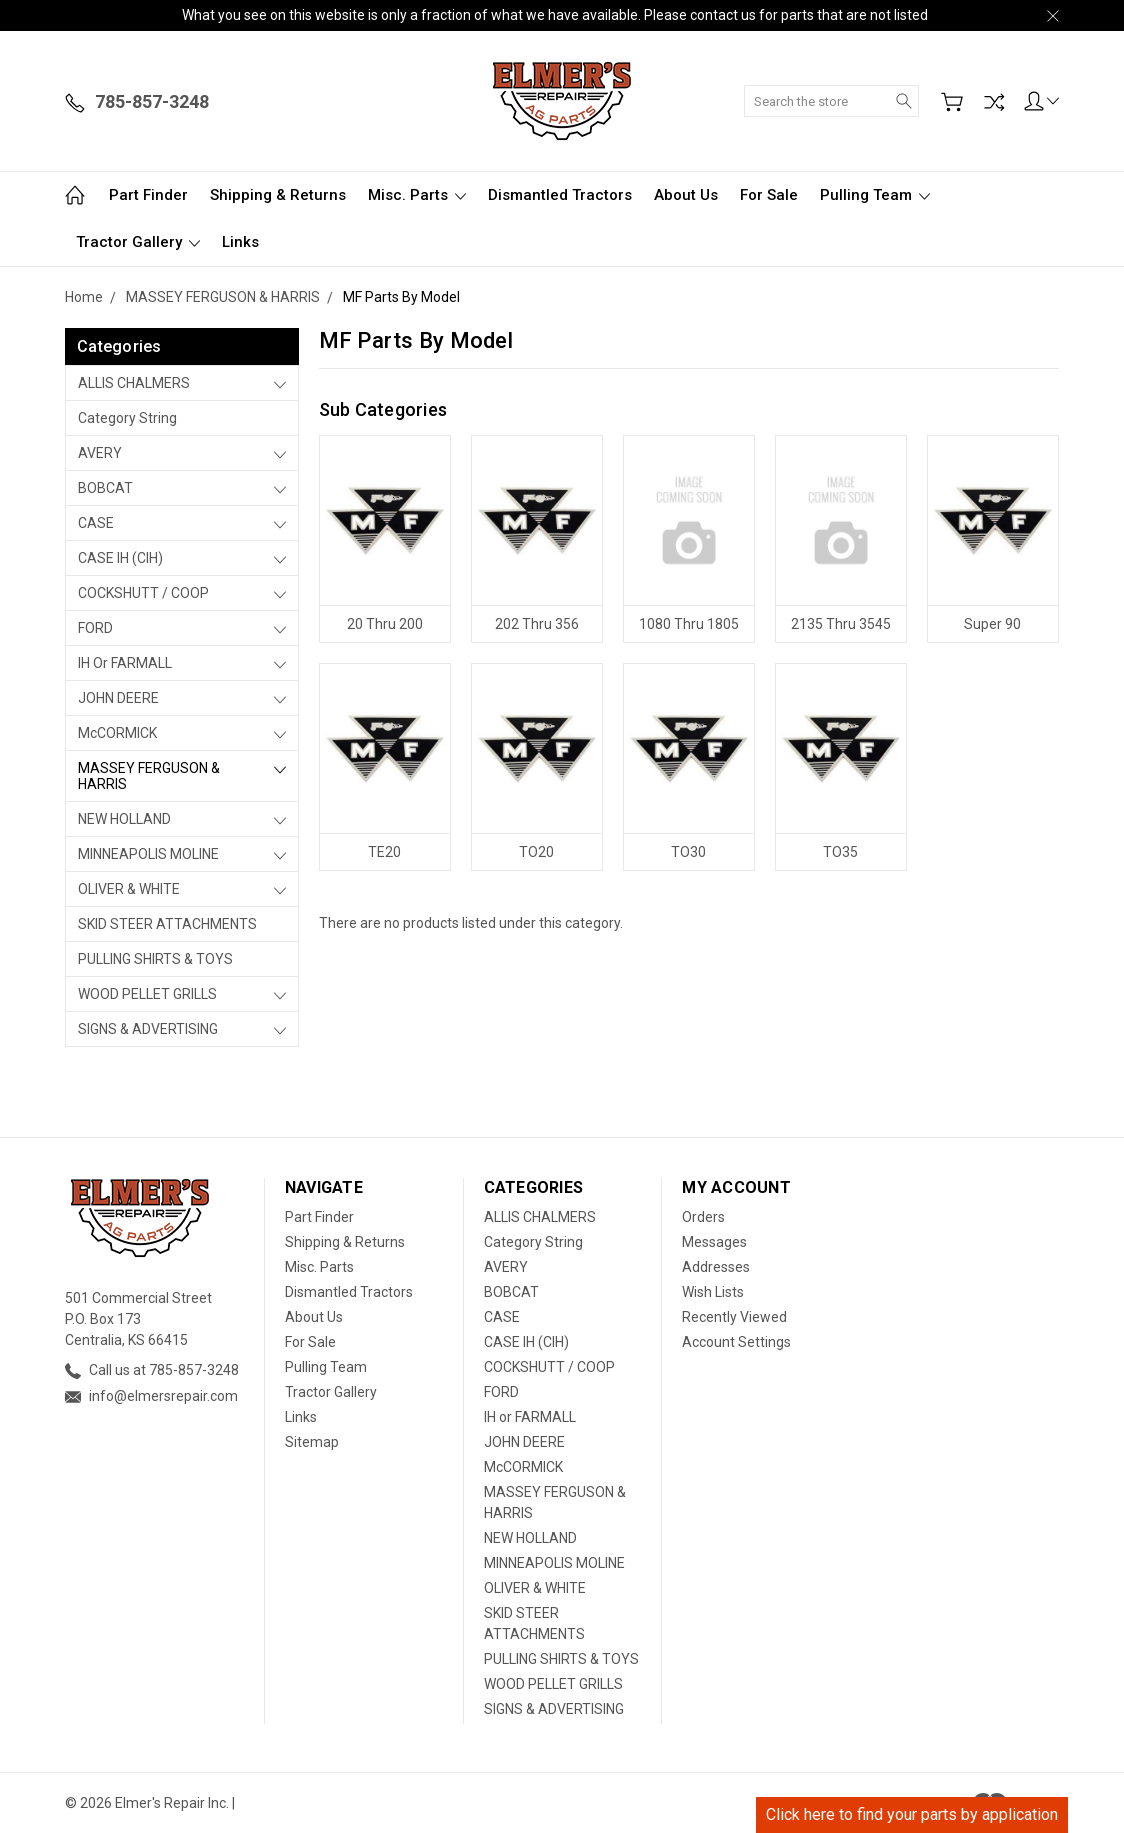 The image size is (1124, 1833). Describe the element at coordinates (148, 854) in the screenshot. I see `MINNEAPOLIS MOLINE` at that location.